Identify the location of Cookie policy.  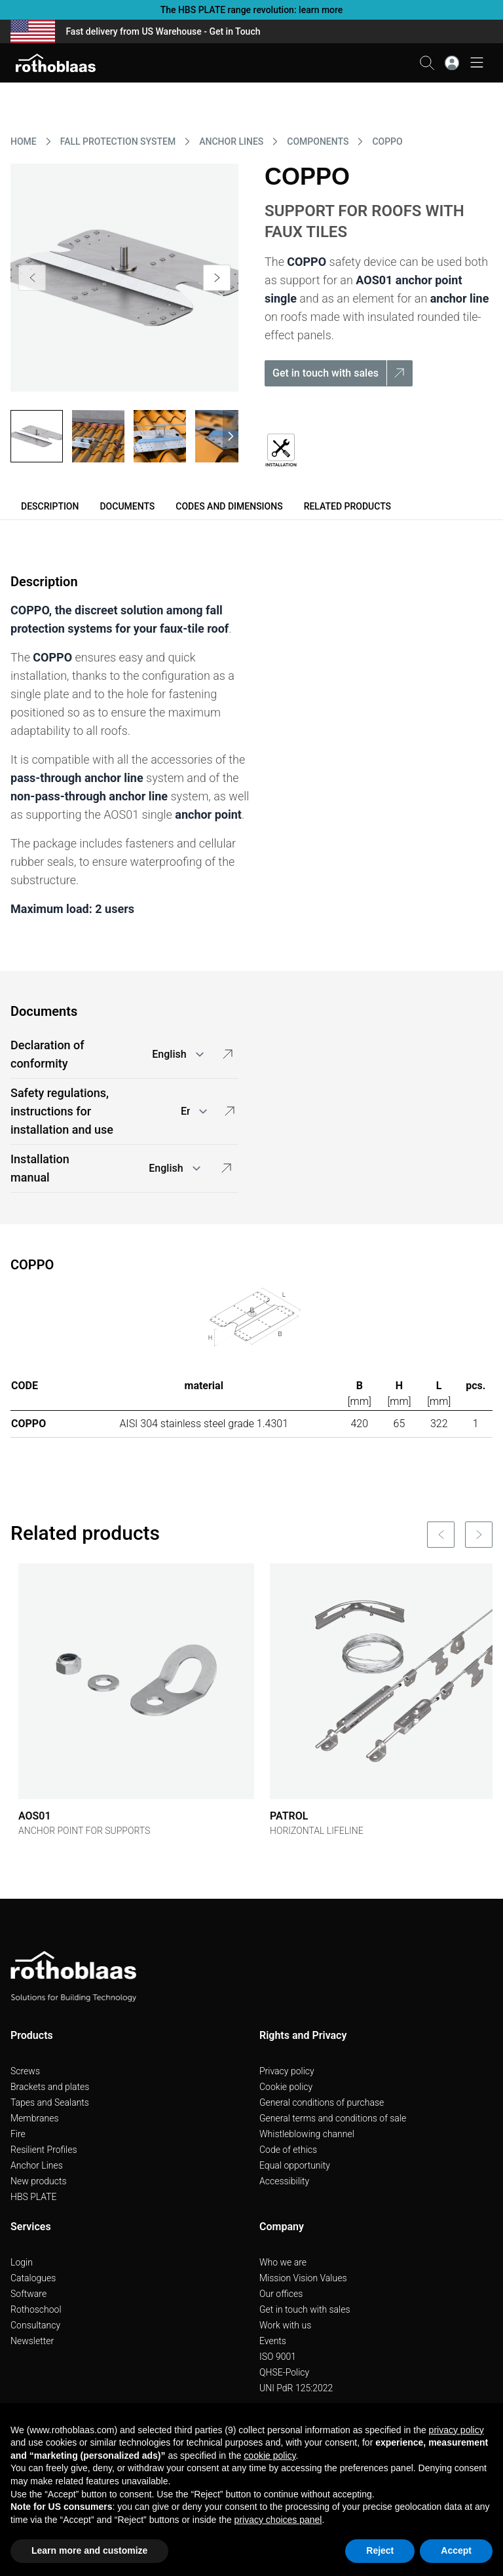
(285, 2086).